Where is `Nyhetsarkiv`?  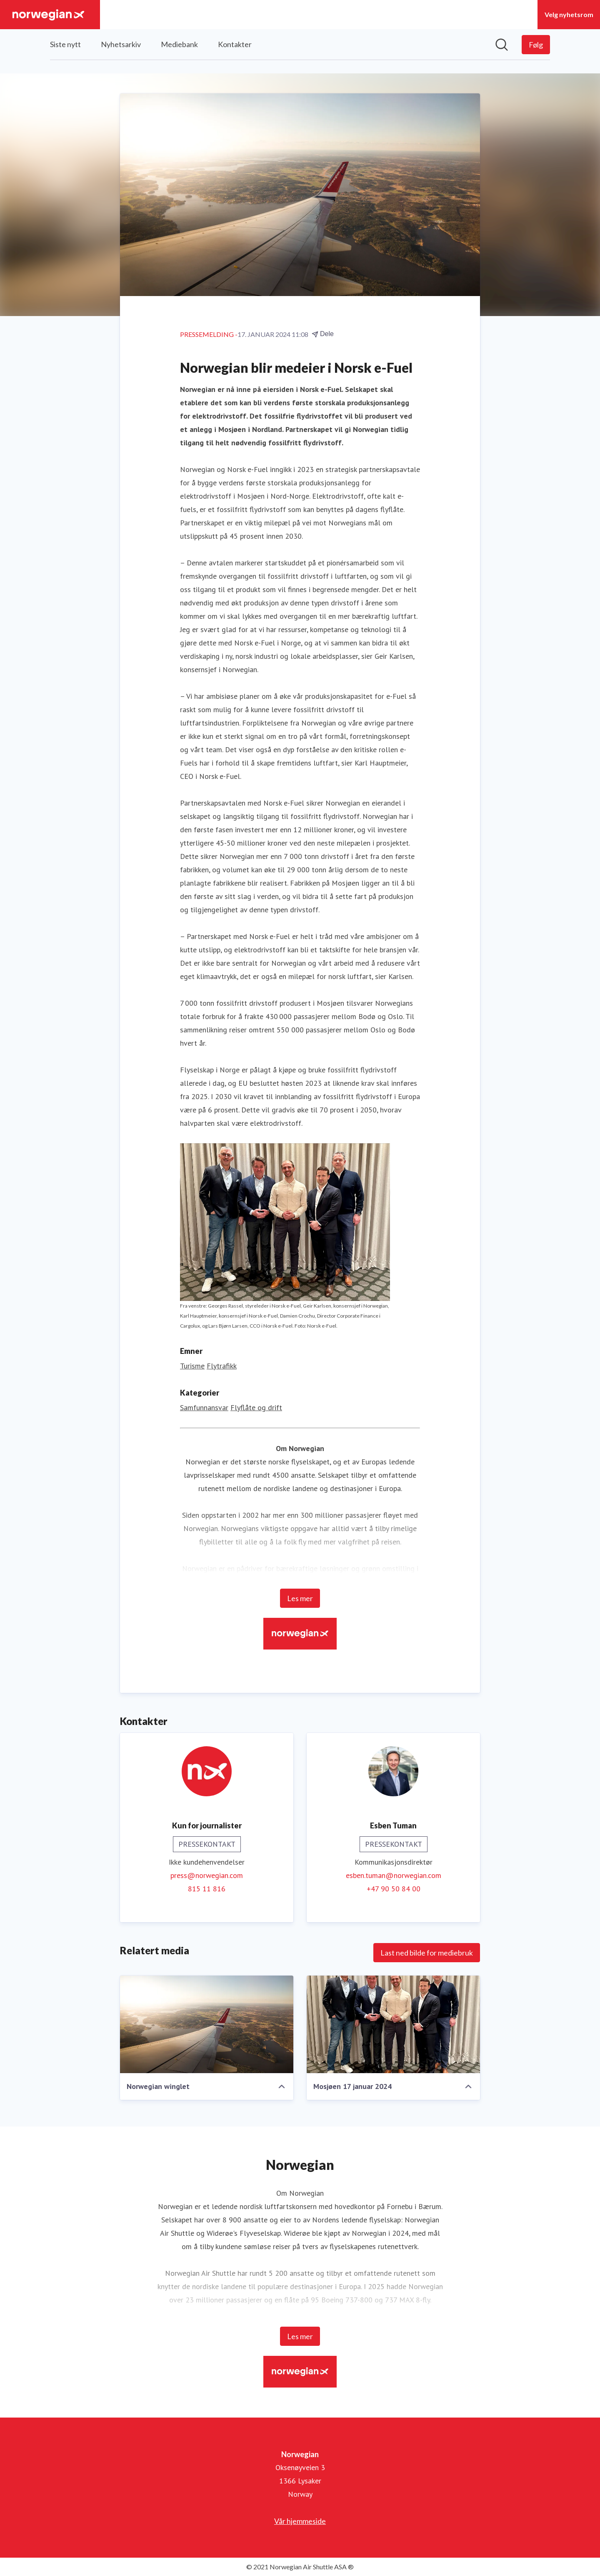
Nyhetsarkiv is located at coordinates (121, 44).